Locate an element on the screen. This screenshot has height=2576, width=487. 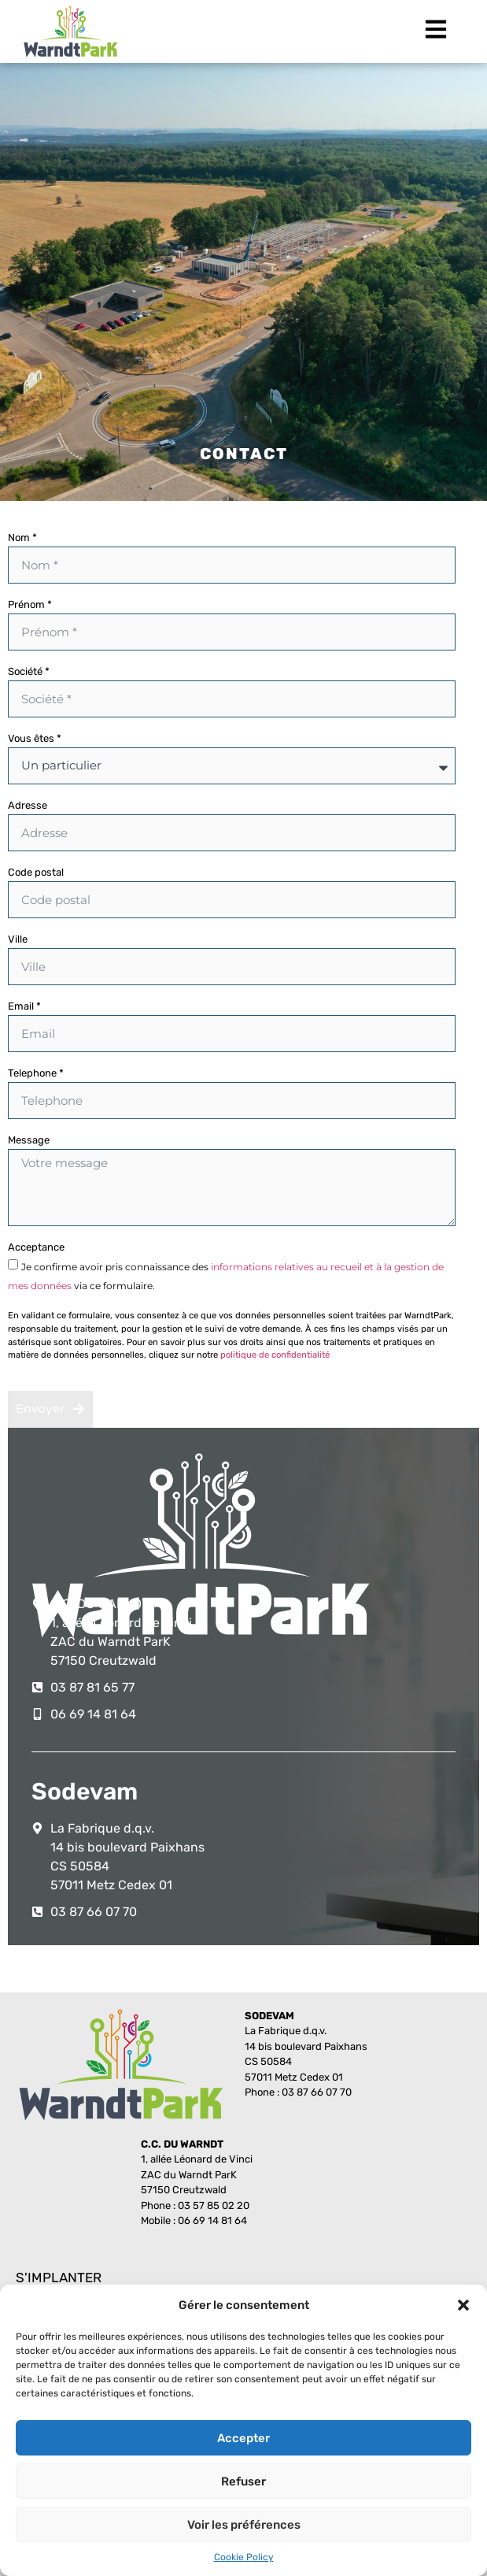
Prénom * is located at coordinates (30, 604).